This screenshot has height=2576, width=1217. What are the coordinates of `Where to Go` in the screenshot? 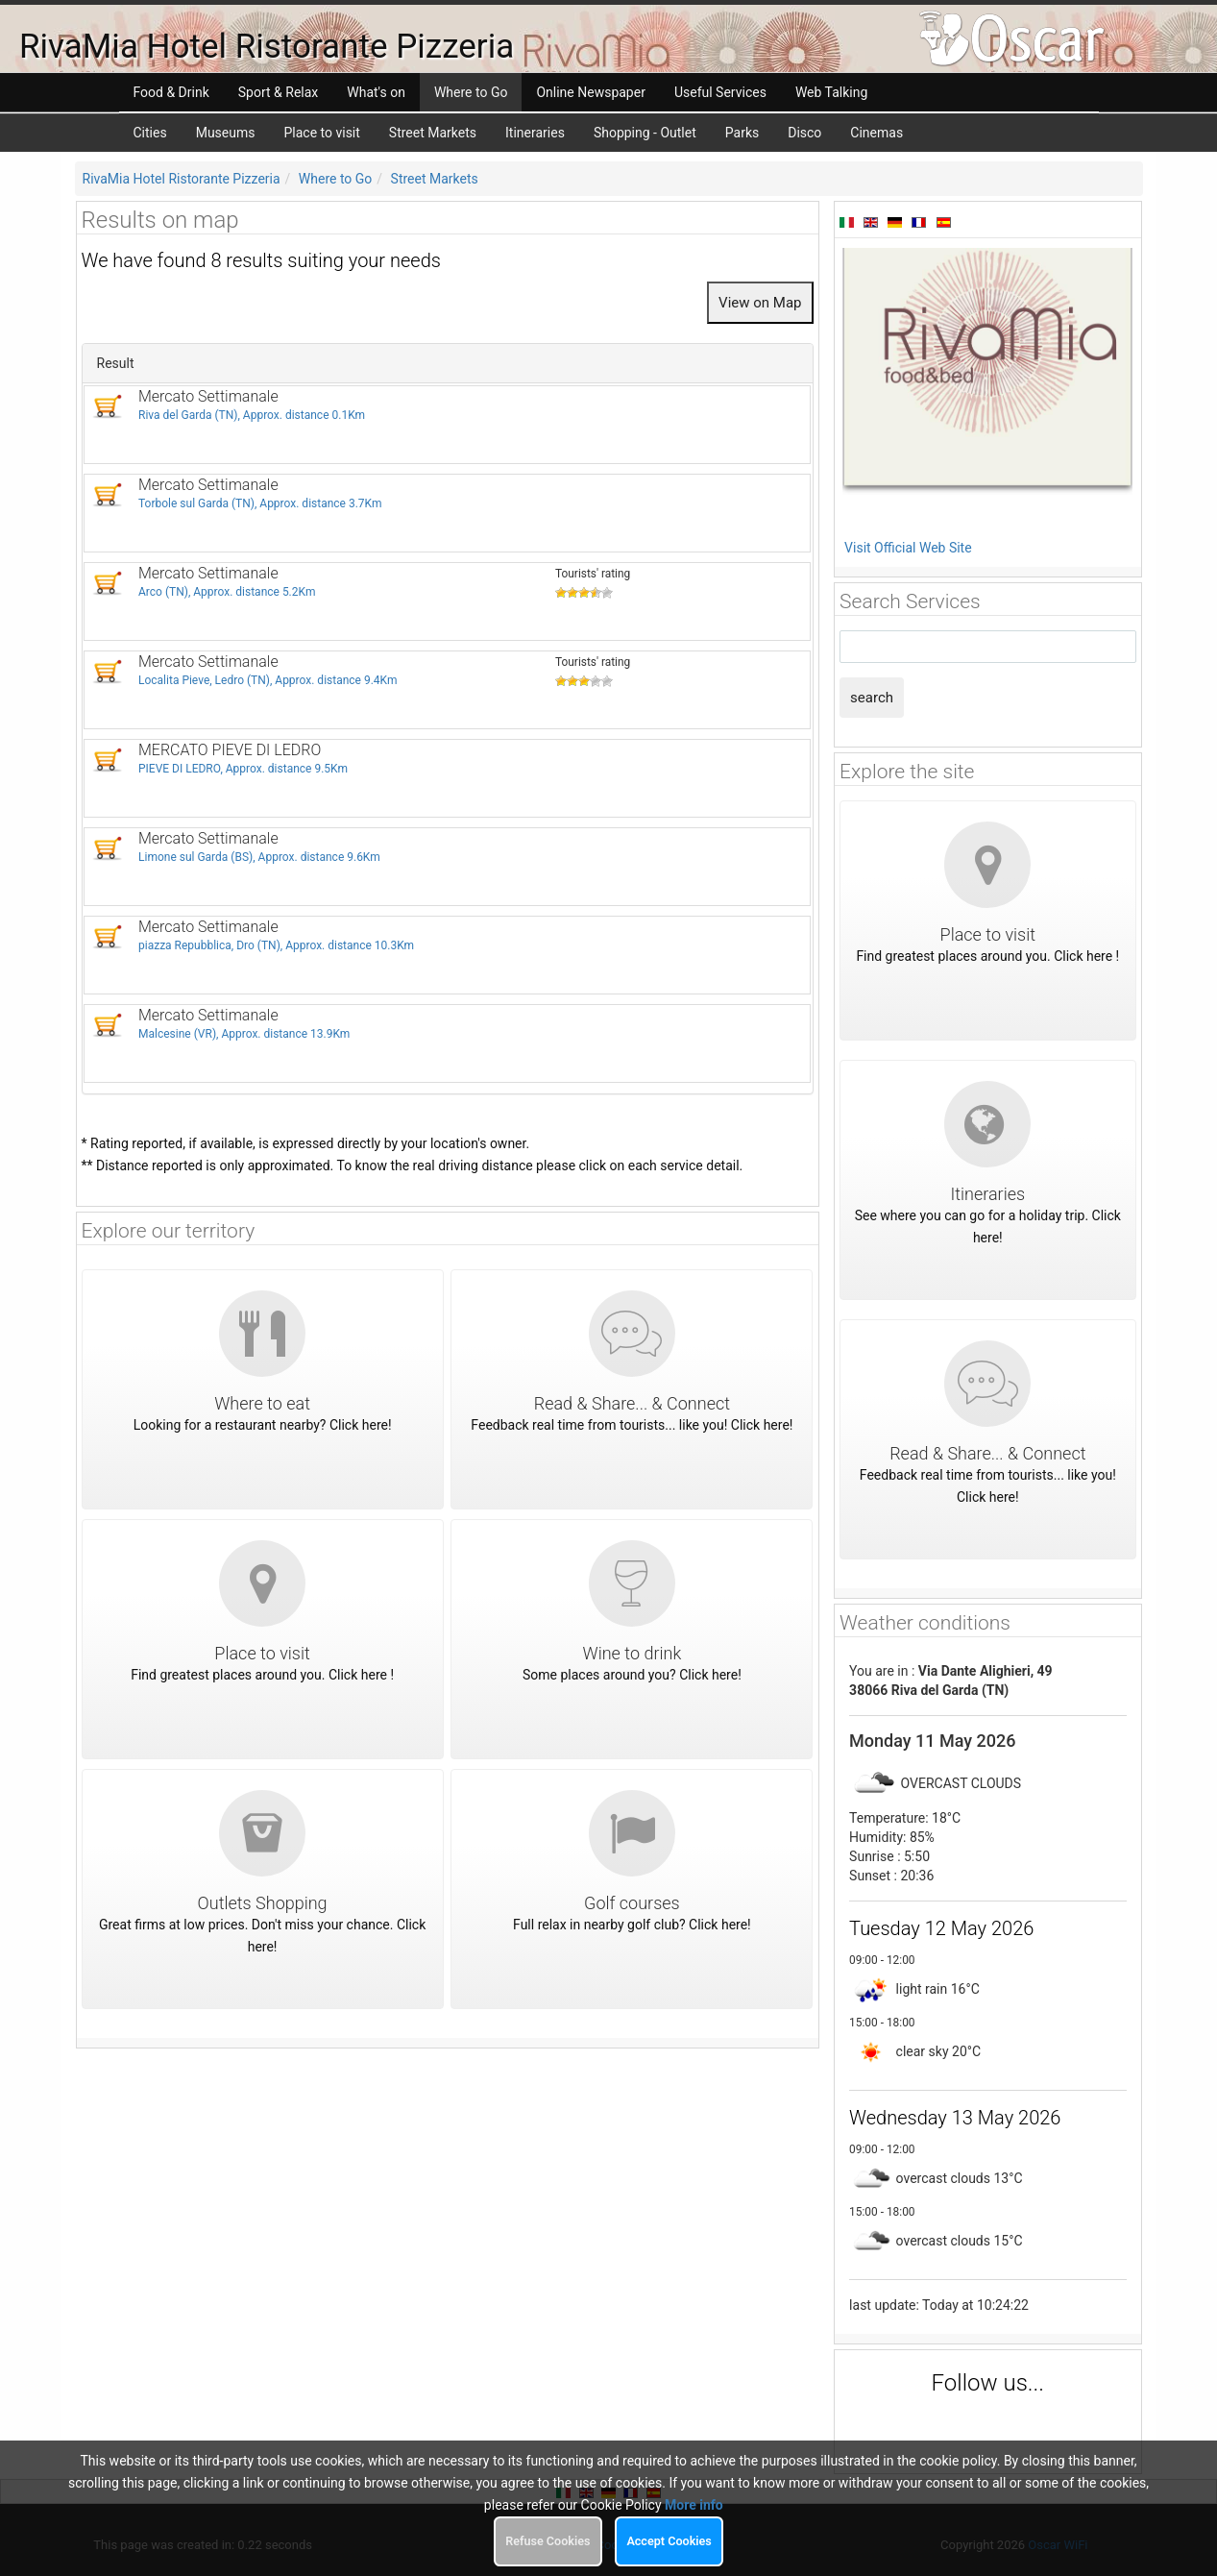 It's located at (336, 178).